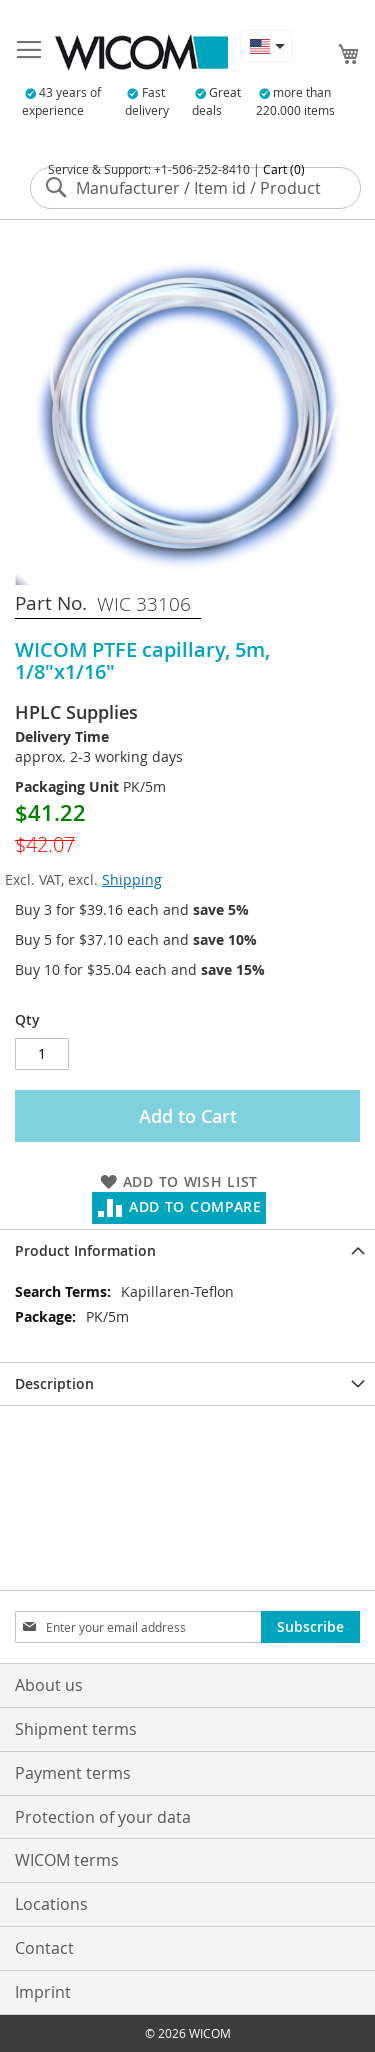  Describe the element at coordinates (43, 1992) in the screenshot. I see `Imprint` at that location.